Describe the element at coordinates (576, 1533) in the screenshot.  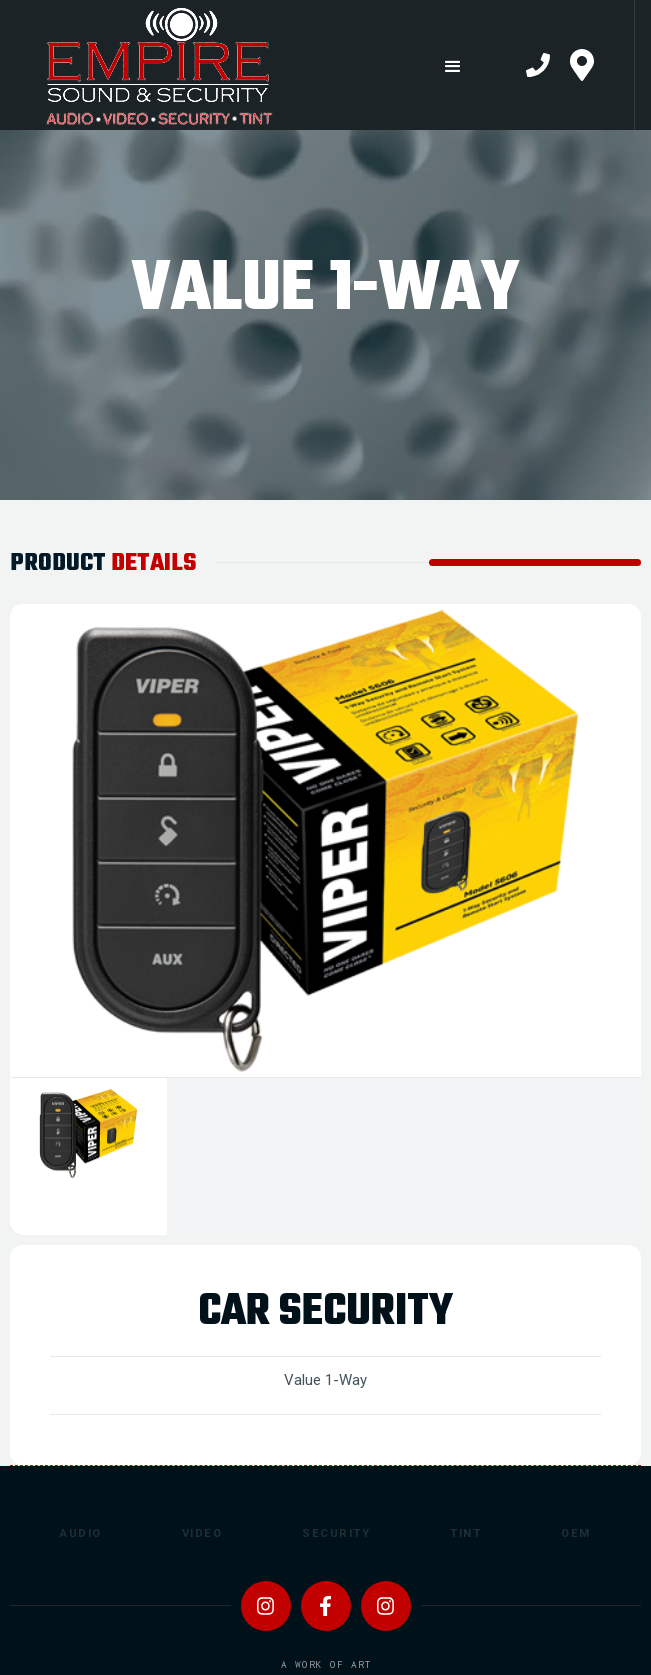
I see `OEM` at that location.